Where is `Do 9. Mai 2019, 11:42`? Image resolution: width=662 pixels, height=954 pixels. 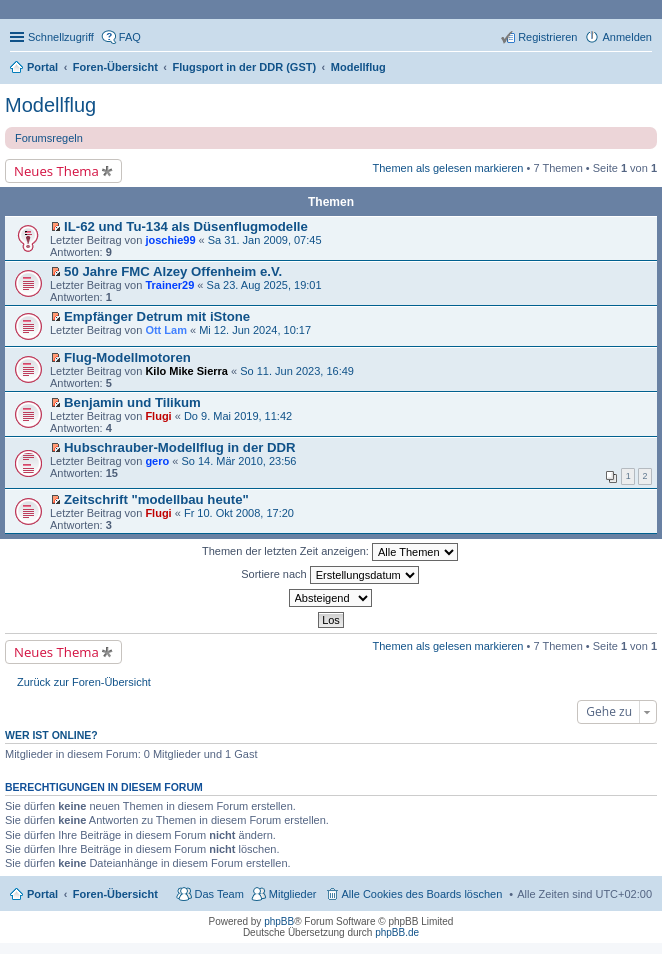 Do 9. Mai 2019, 11:42 is located at coordinates (238, 416).